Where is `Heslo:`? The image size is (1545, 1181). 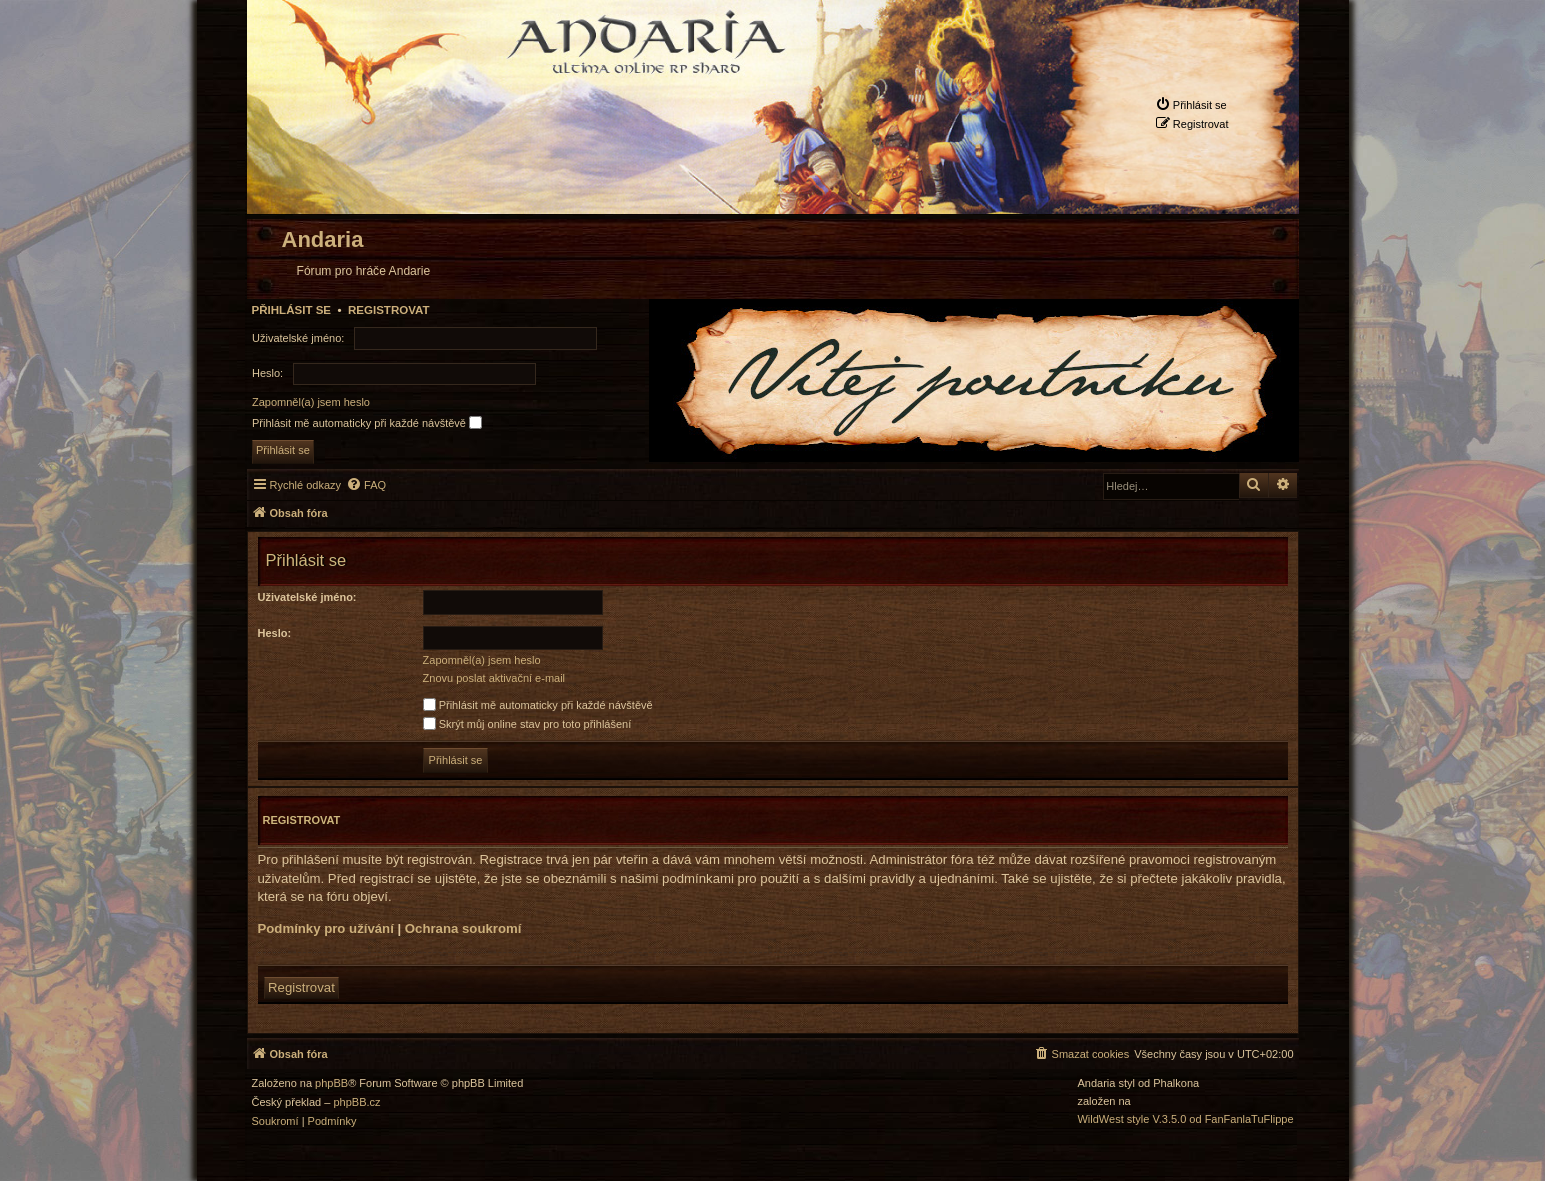 Heslo: is located at coordinates (275, 633).